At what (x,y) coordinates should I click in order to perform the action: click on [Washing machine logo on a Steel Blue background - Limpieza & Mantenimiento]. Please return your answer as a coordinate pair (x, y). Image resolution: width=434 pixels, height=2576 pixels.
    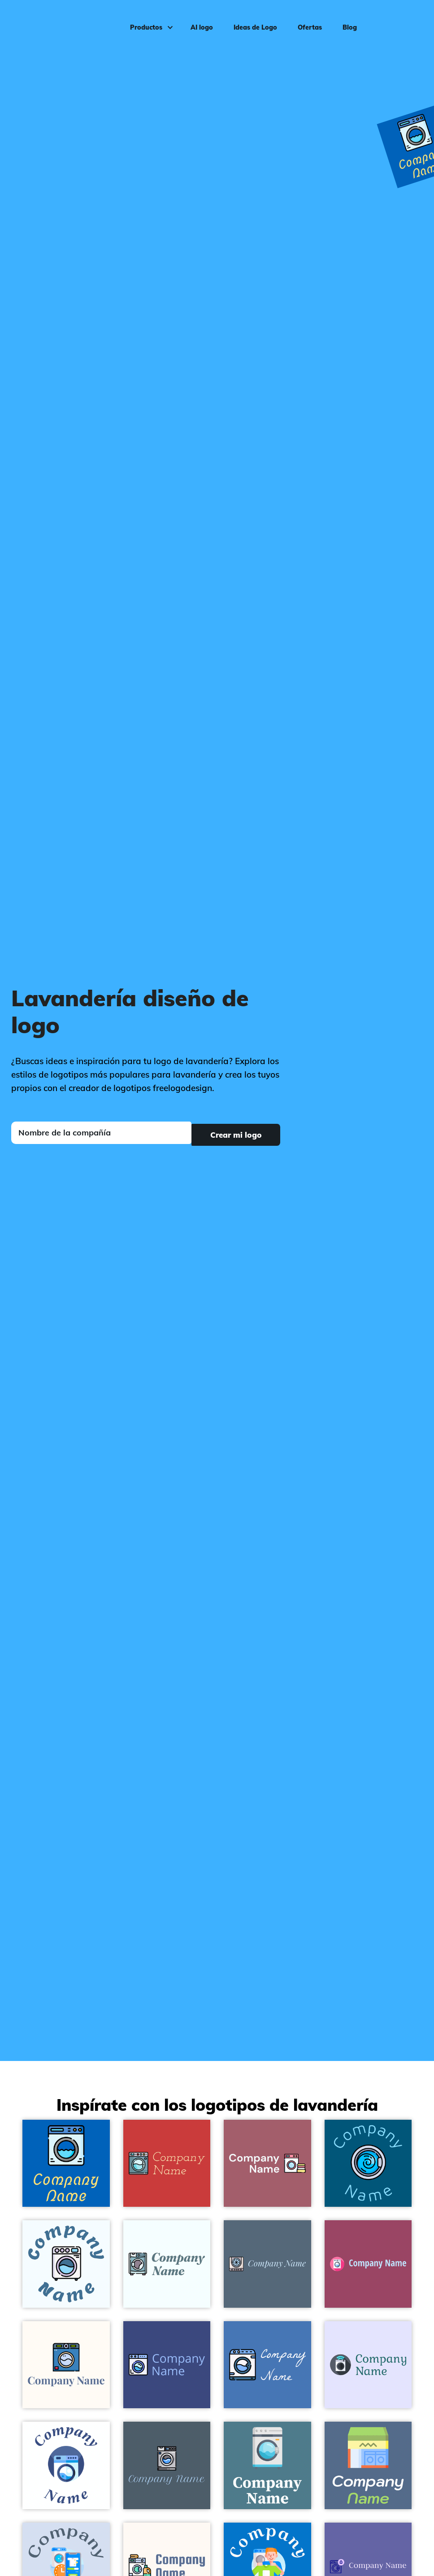
    Looking at the image, I should click on (267, 2365).